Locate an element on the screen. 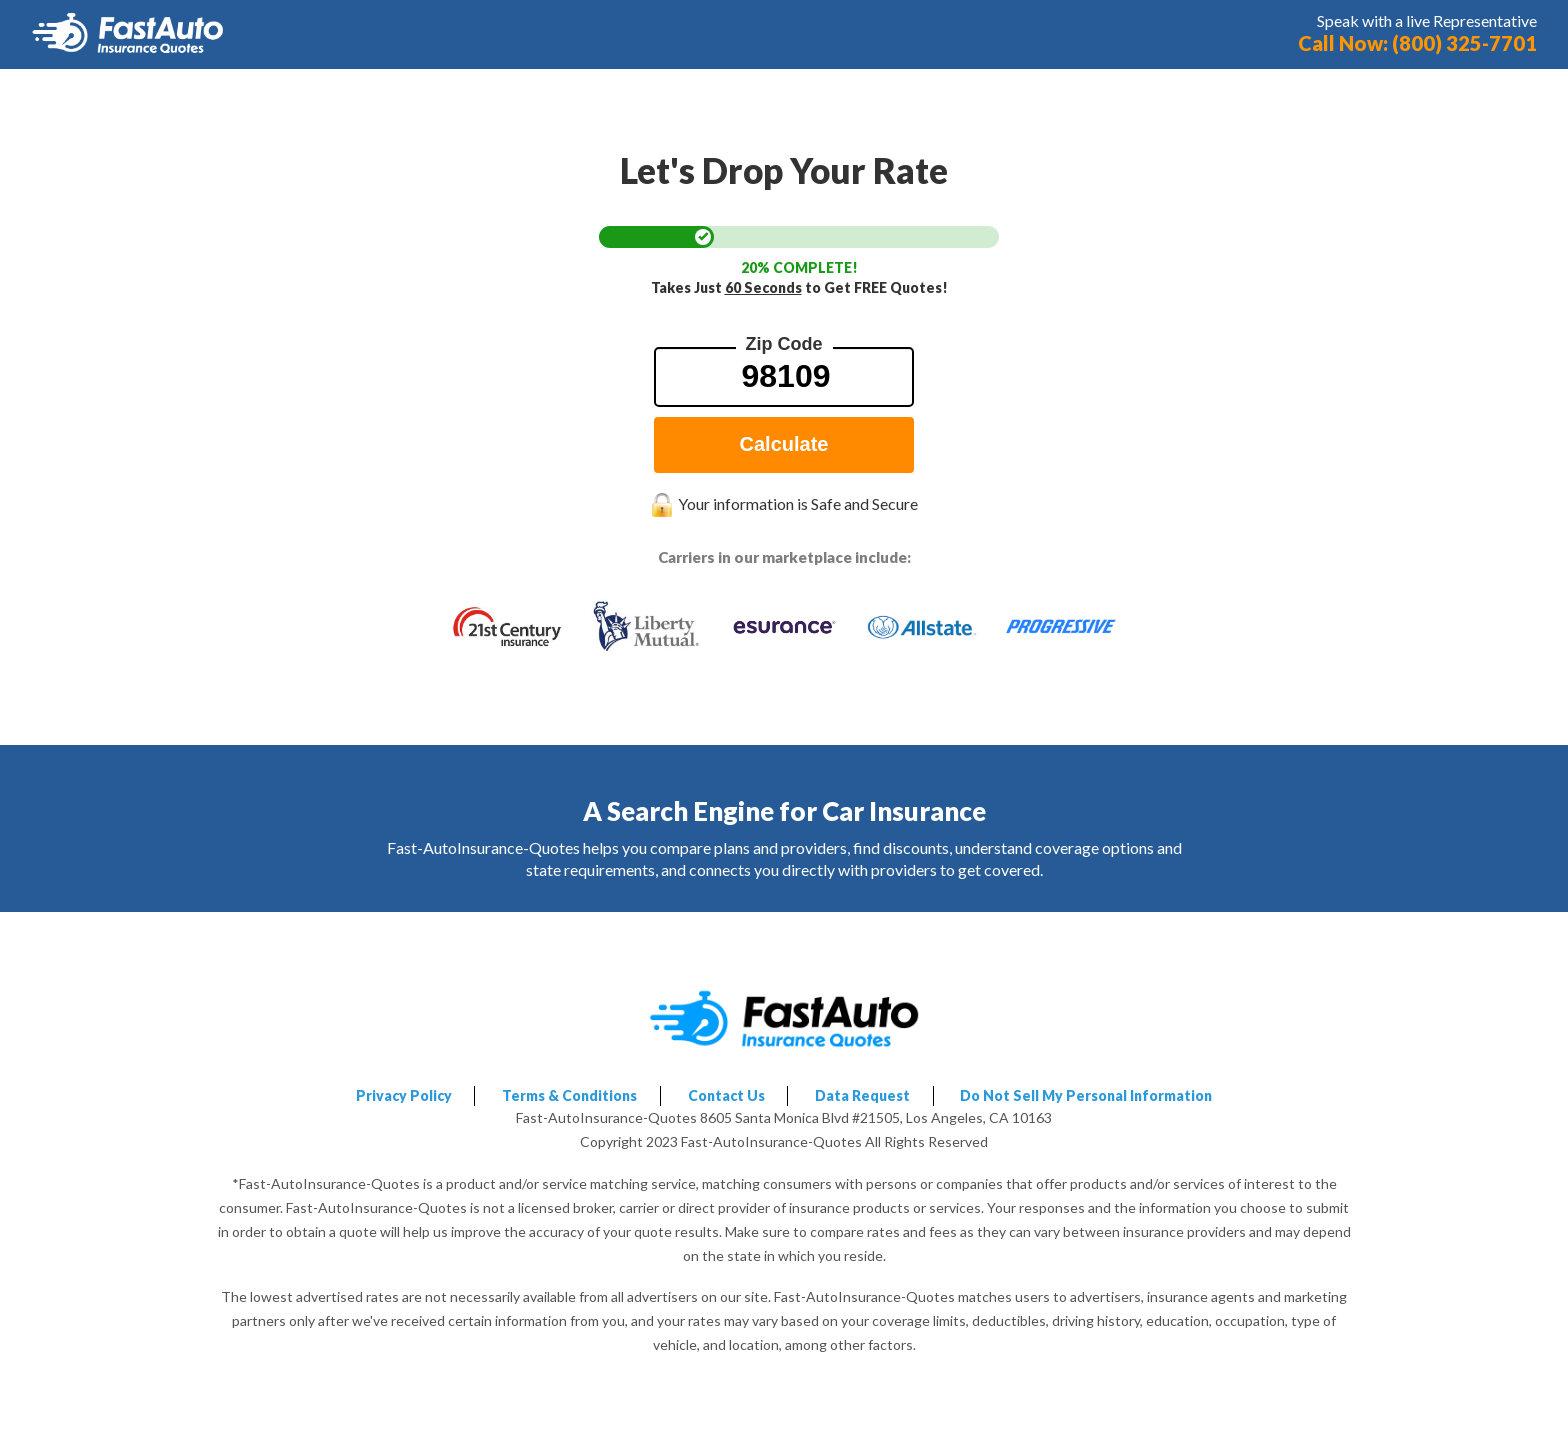 This screenshot has height=1441, width=1568. Privacy Policy is located at coordinates (404, 1095).